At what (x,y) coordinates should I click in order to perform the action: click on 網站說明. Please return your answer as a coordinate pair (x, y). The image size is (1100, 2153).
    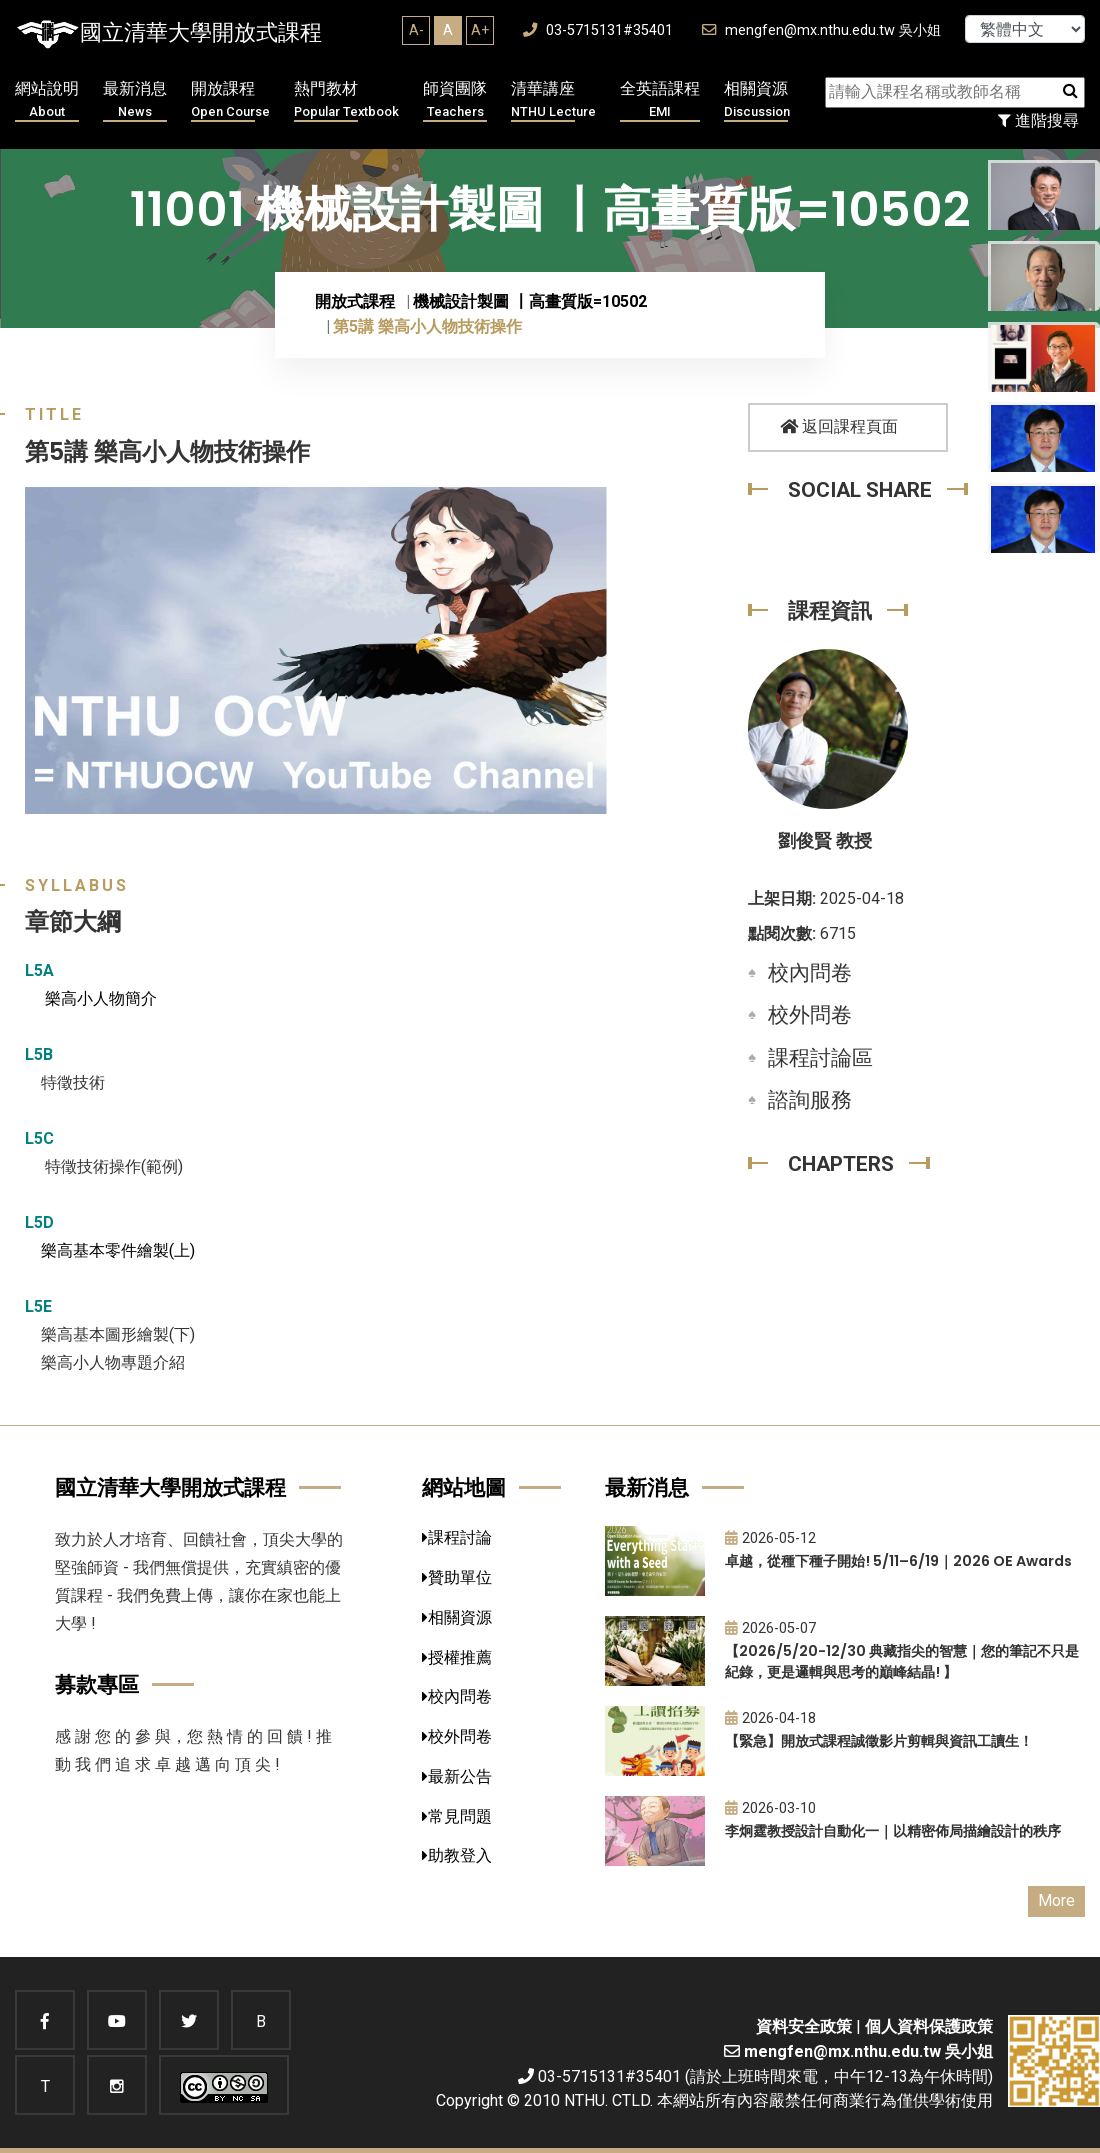
    Looking at the image, I should click on (47, 100).